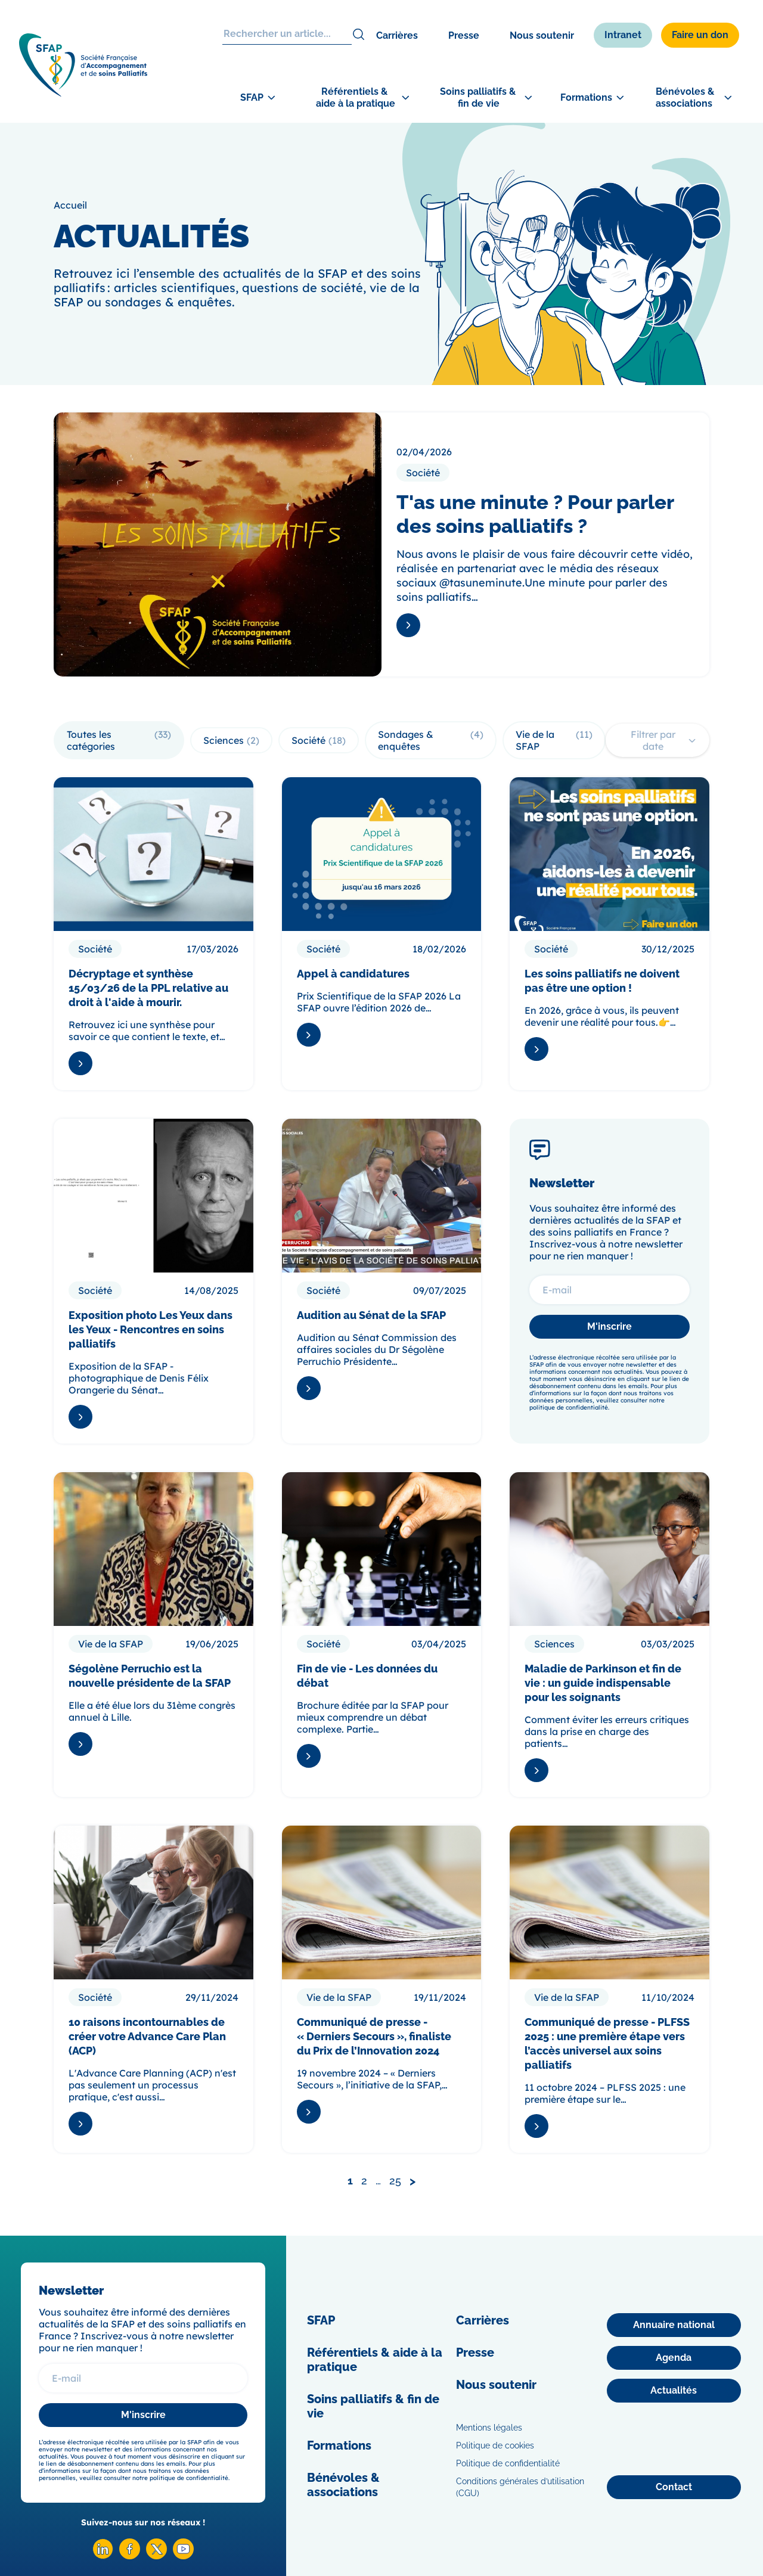  What do you see at coordinates (463, 35) in the screenshot?
I see `Presse` at bounding box center [463, 35].